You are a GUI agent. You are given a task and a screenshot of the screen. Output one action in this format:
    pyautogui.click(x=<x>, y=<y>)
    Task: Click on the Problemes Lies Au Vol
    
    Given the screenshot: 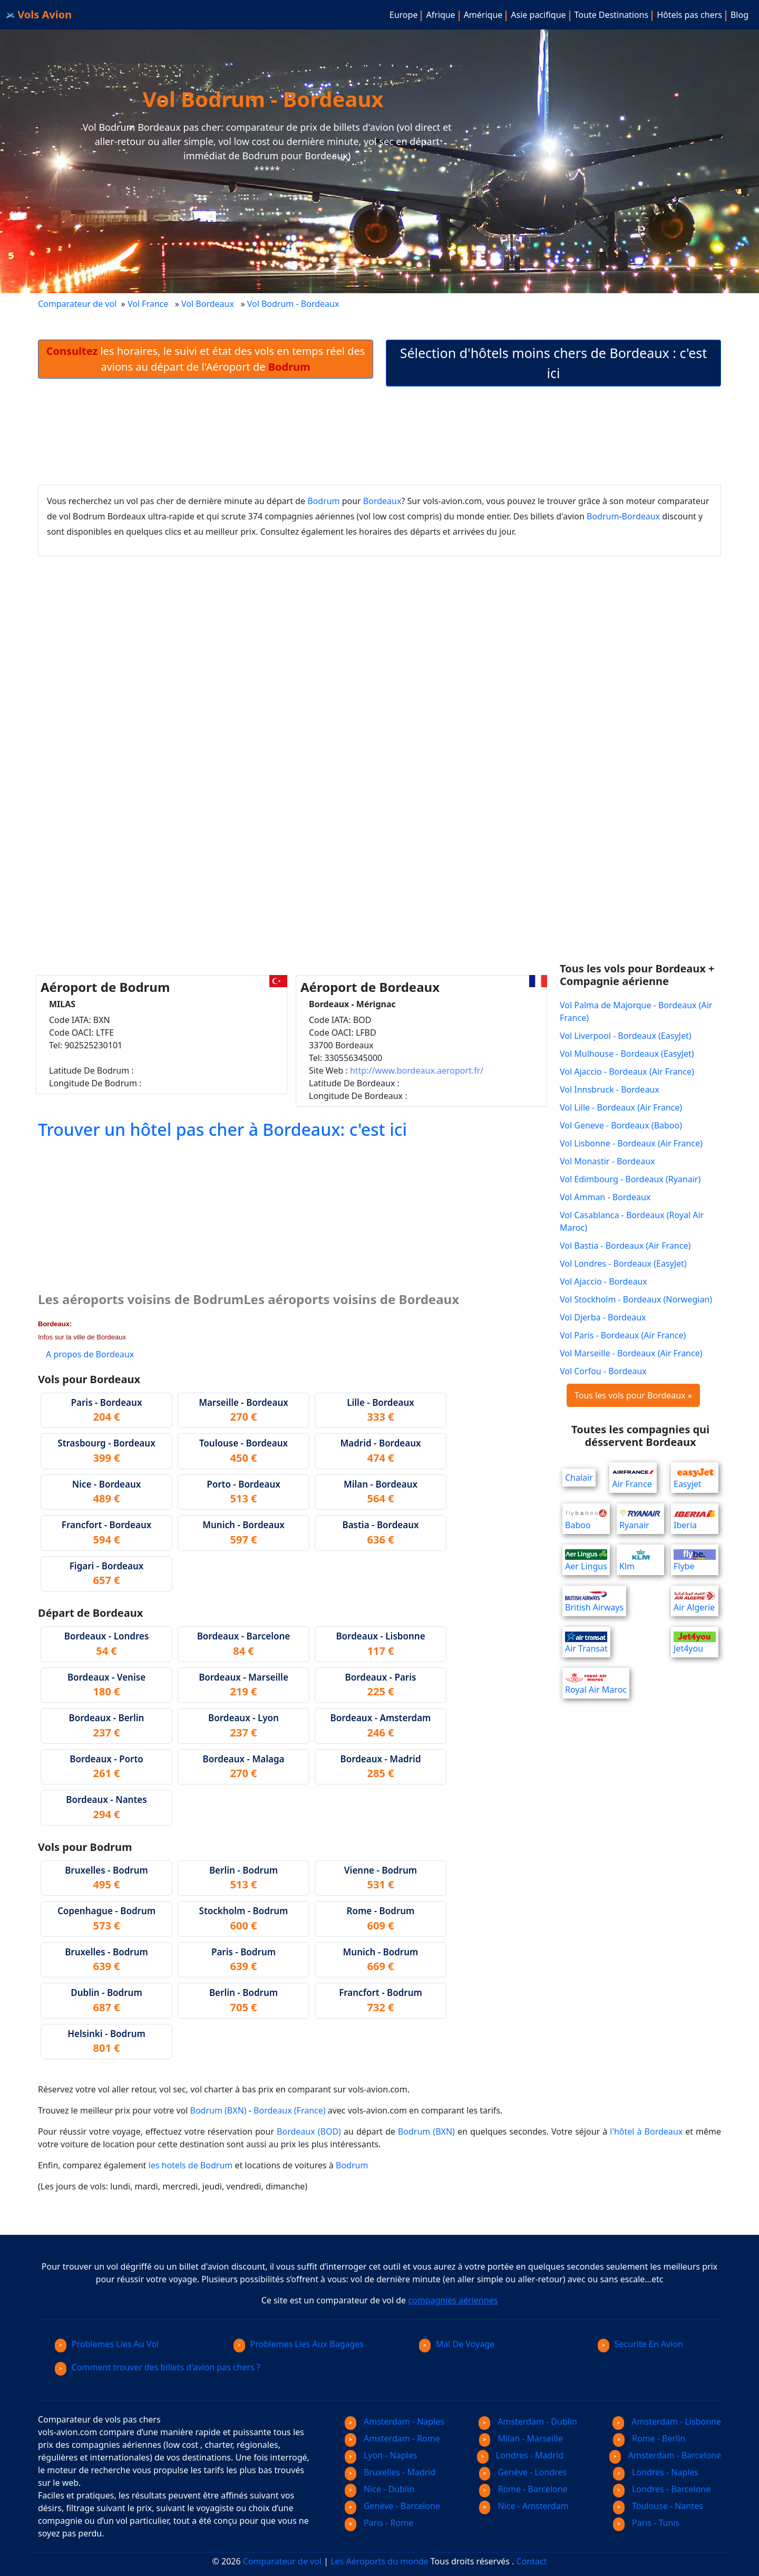 What is the action you would take?
    pyautogui.click(x=107, y=2344)
    